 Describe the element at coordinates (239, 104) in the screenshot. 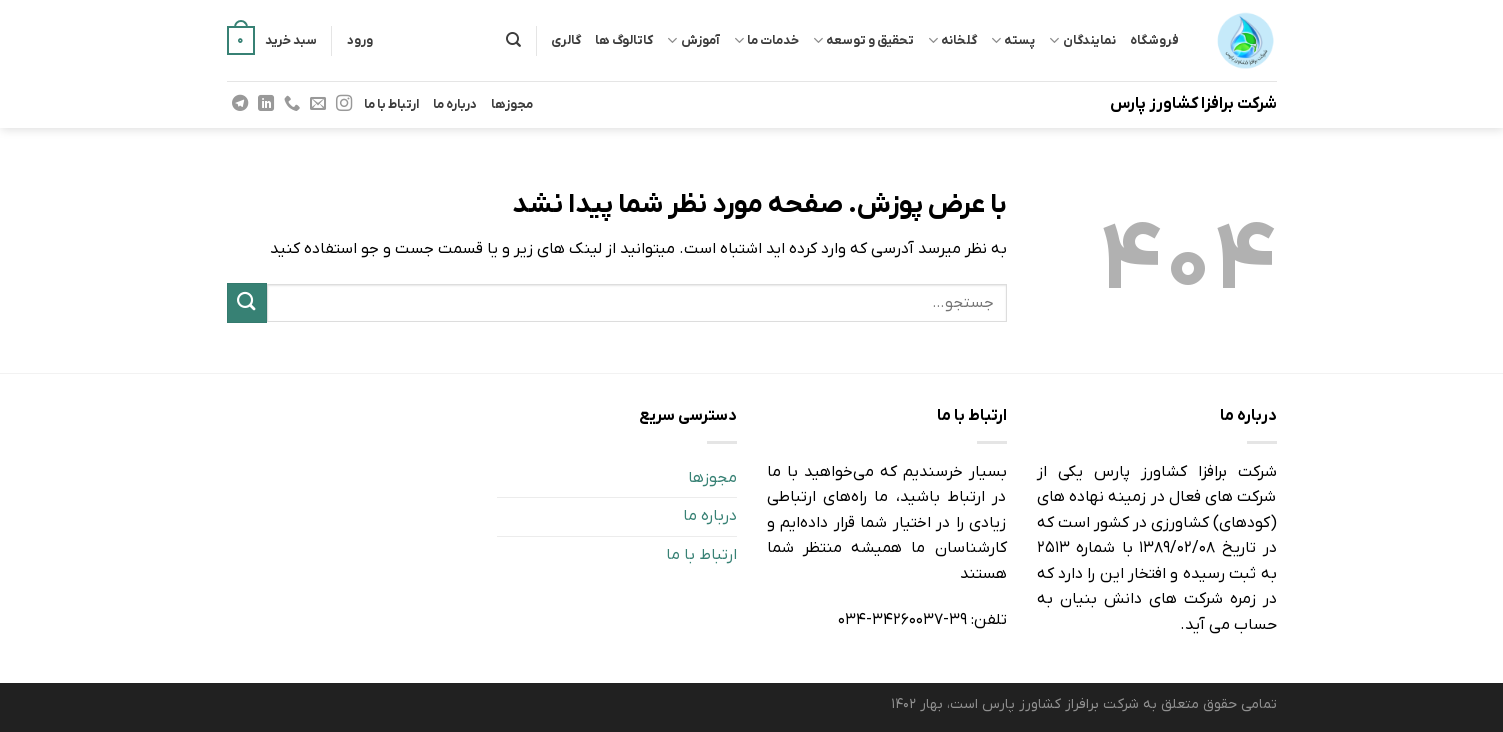

I see `[Follow on Telegram]` at that location.